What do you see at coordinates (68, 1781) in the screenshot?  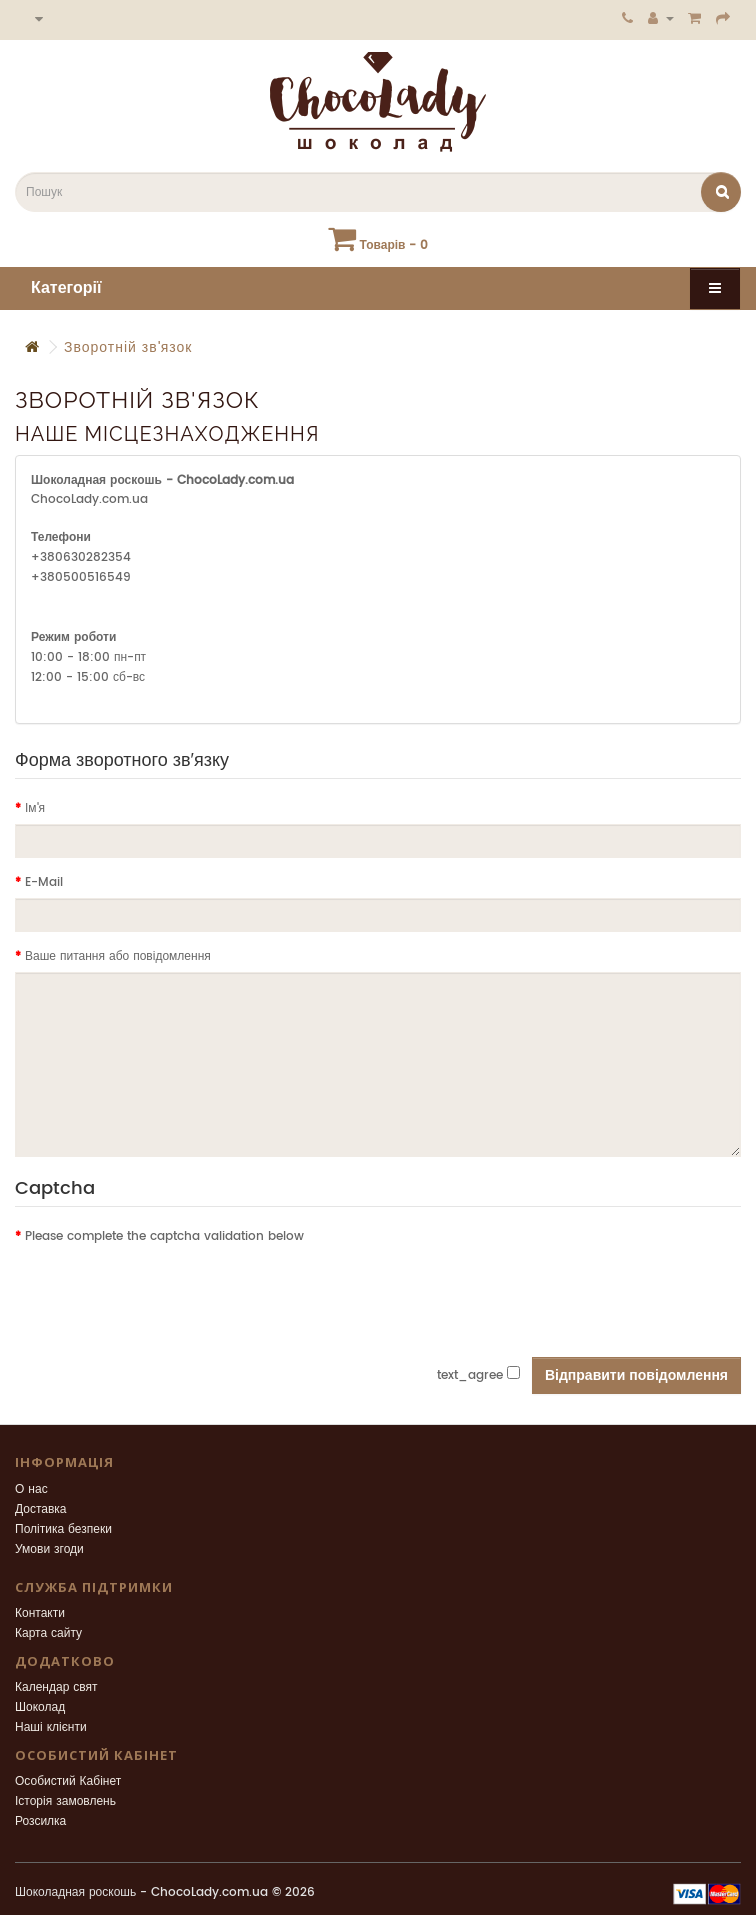 I see `Особистий Кабінет` at bounding box center [68, 1781].